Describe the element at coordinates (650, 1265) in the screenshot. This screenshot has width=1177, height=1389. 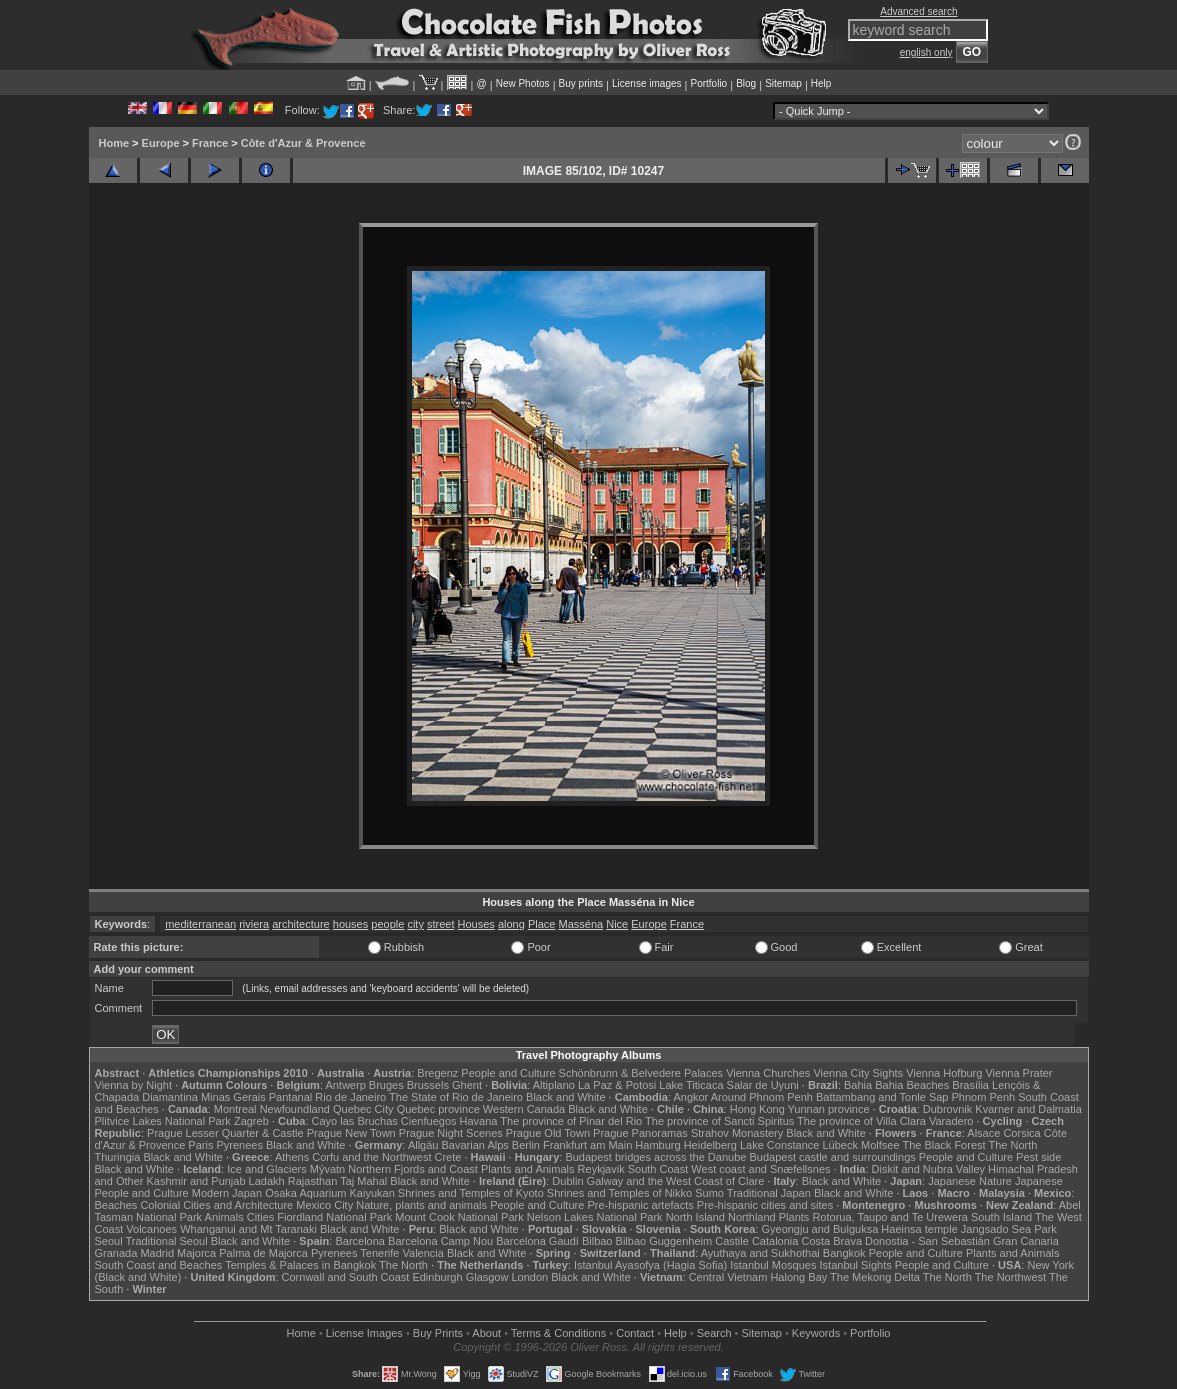
I see `Istanbul Ayasofya (Hagia Sofia)` at that location.